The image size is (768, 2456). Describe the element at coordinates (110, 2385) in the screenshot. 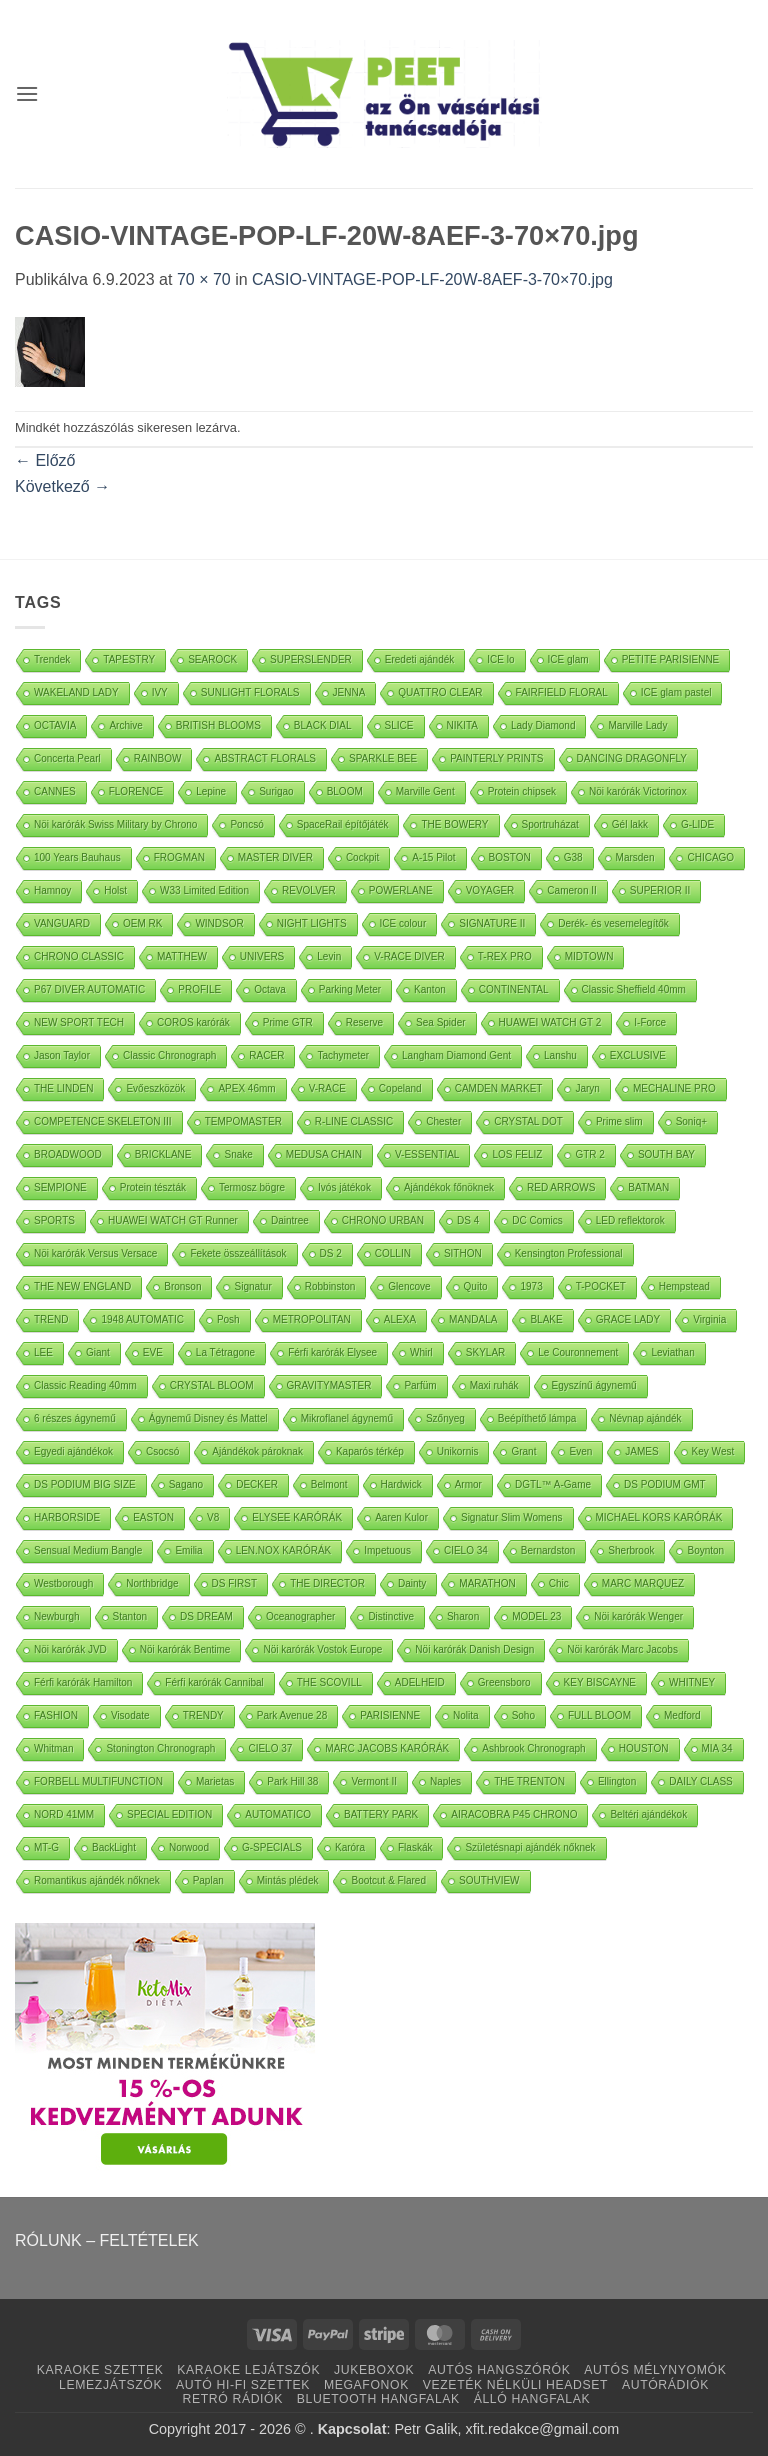

I see `LEMEZJÁTSZÓK` at that location.